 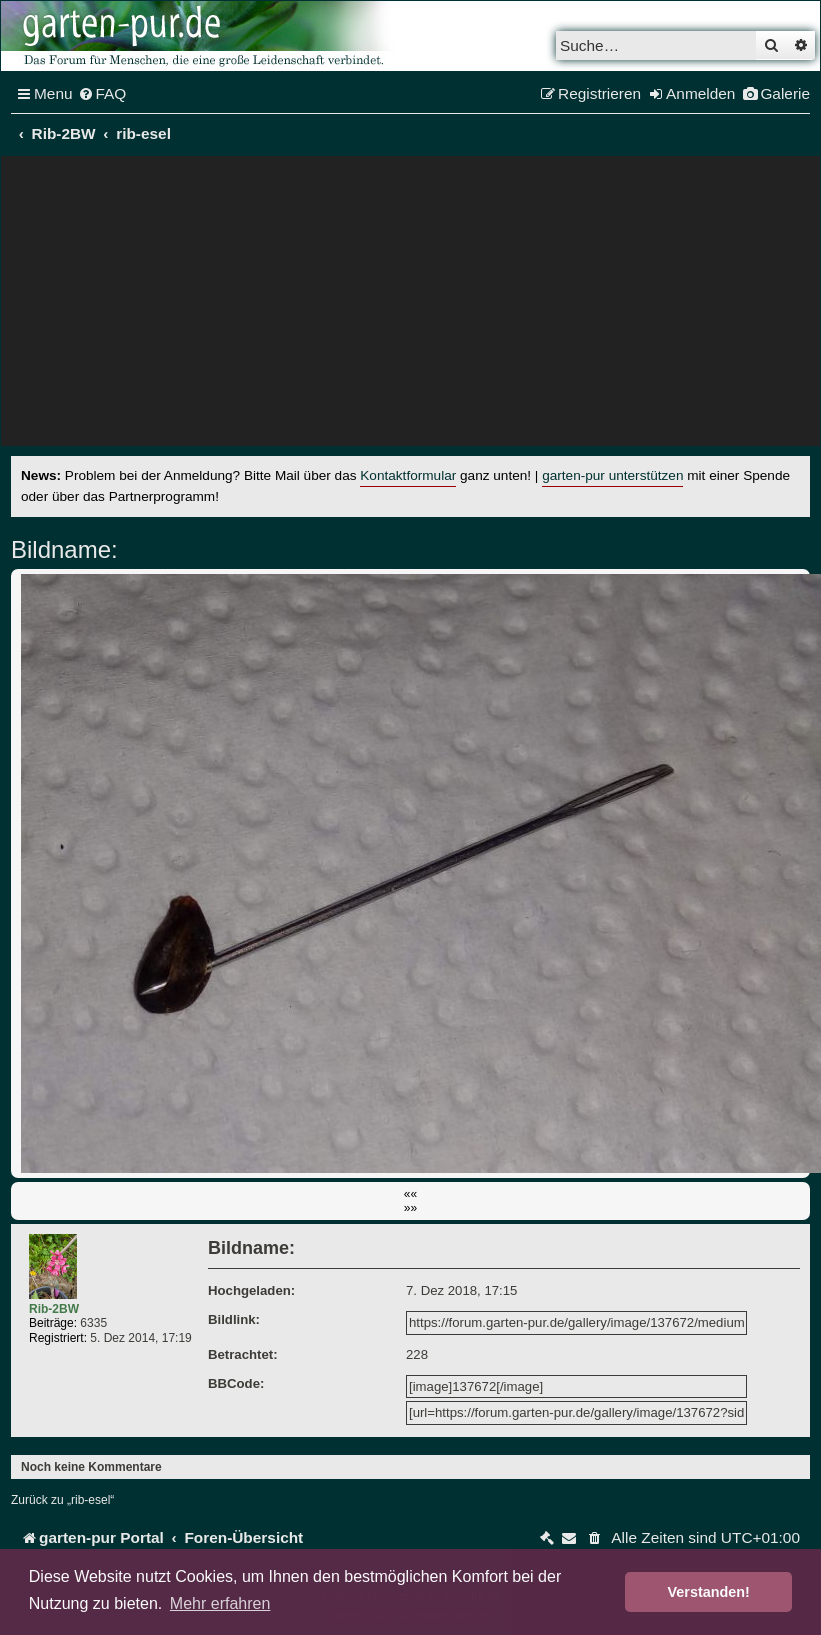 I want to click on Kontaktformular, so click(x=408, y=475).